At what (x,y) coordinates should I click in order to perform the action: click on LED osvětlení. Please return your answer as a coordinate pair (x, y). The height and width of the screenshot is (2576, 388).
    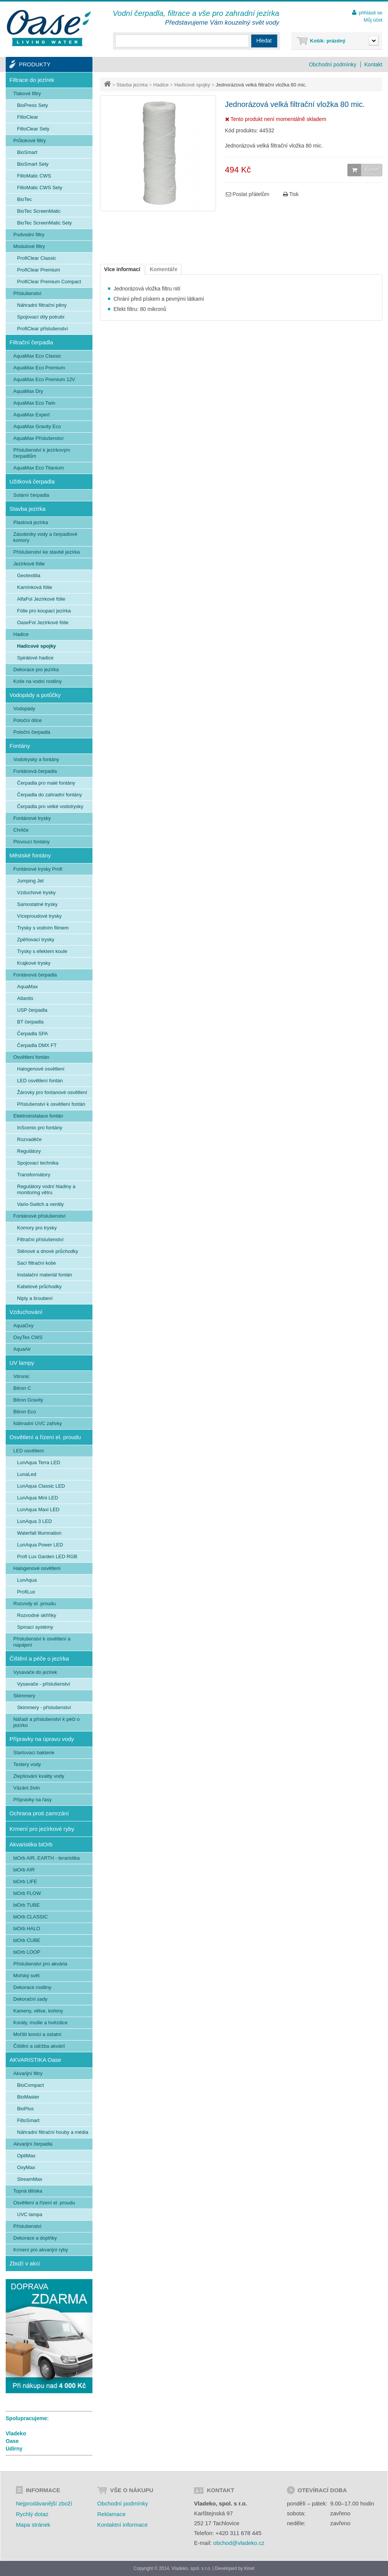
    Looking at the image, I should click on (28, 1451).